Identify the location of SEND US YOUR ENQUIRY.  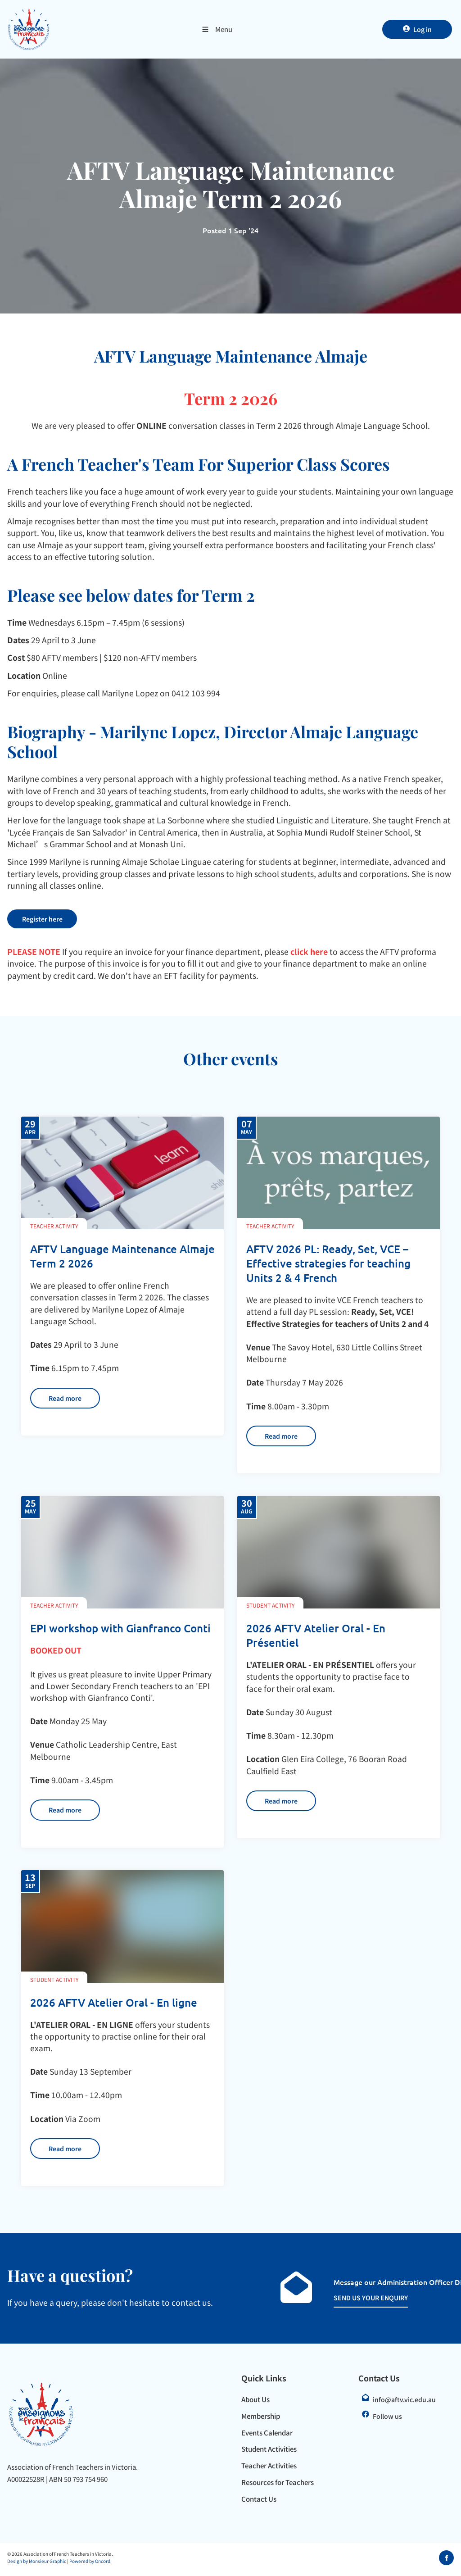
(361, 2300).